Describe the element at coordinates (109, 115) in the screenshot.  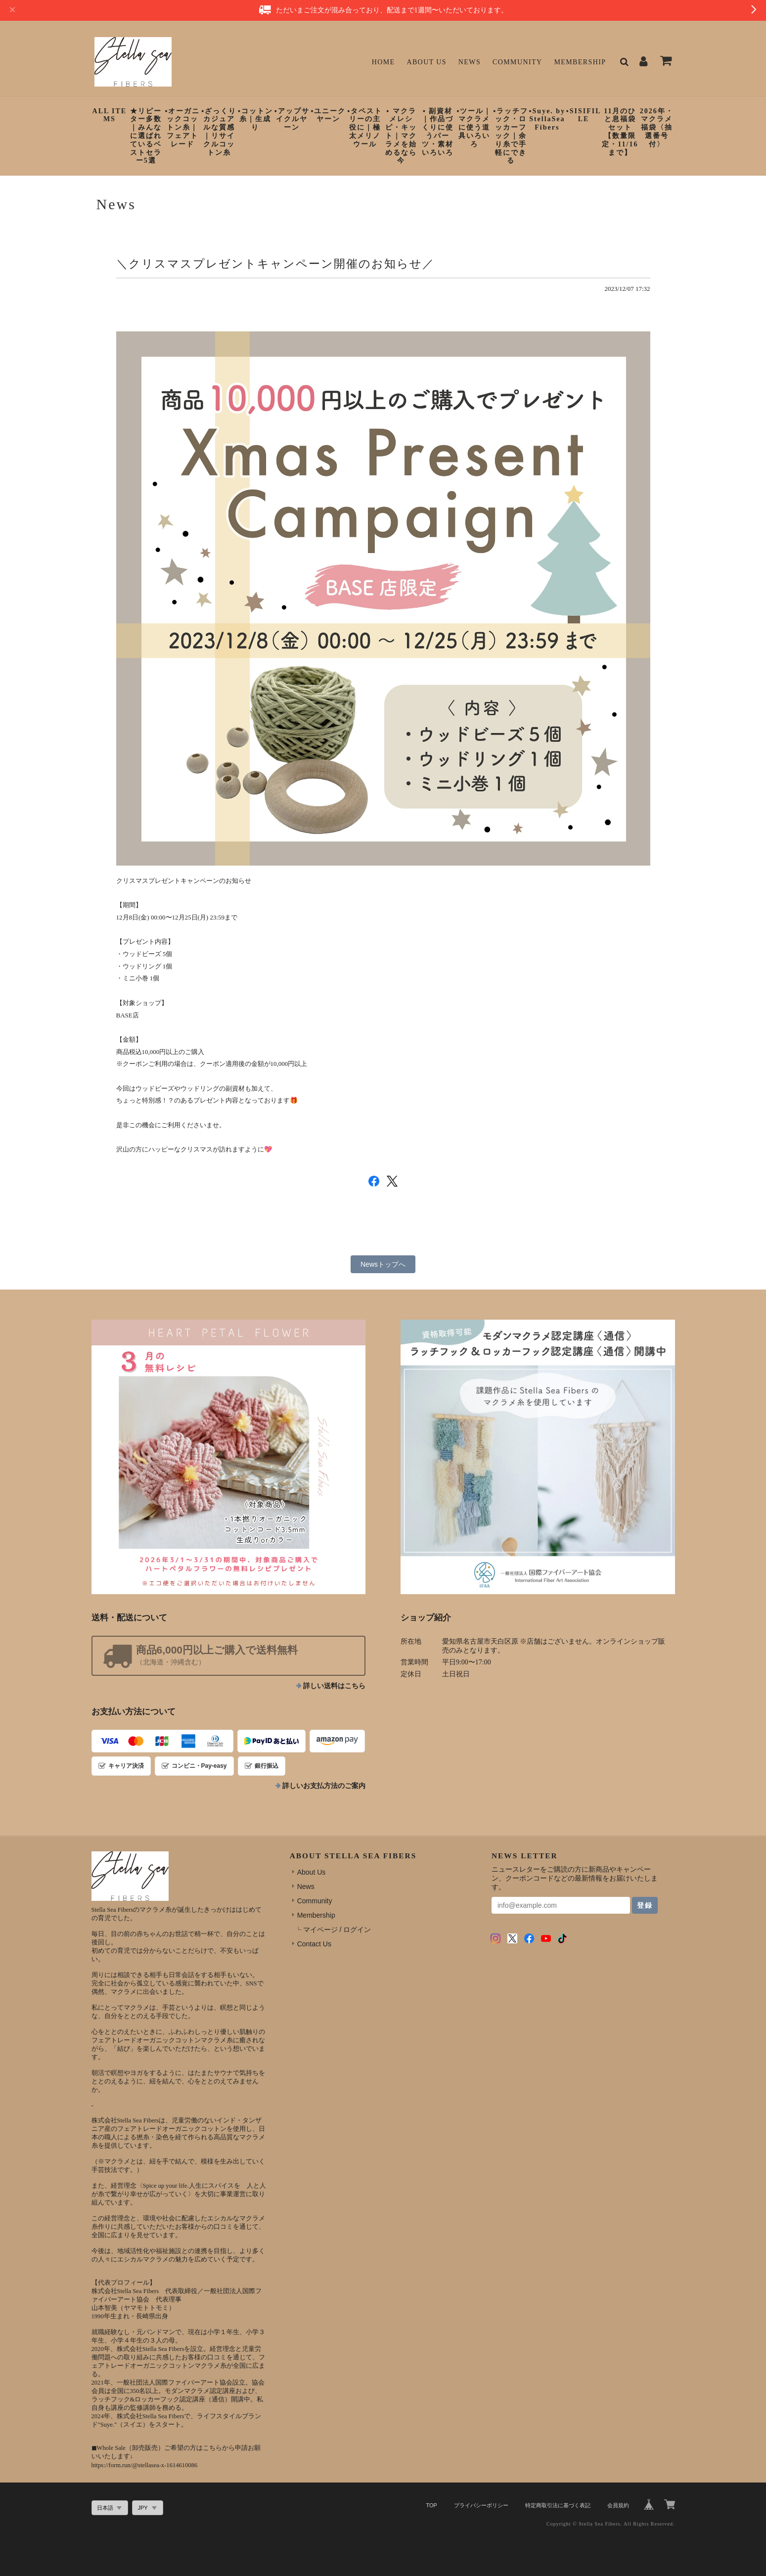
I see `ALL ITEMS` at that location.